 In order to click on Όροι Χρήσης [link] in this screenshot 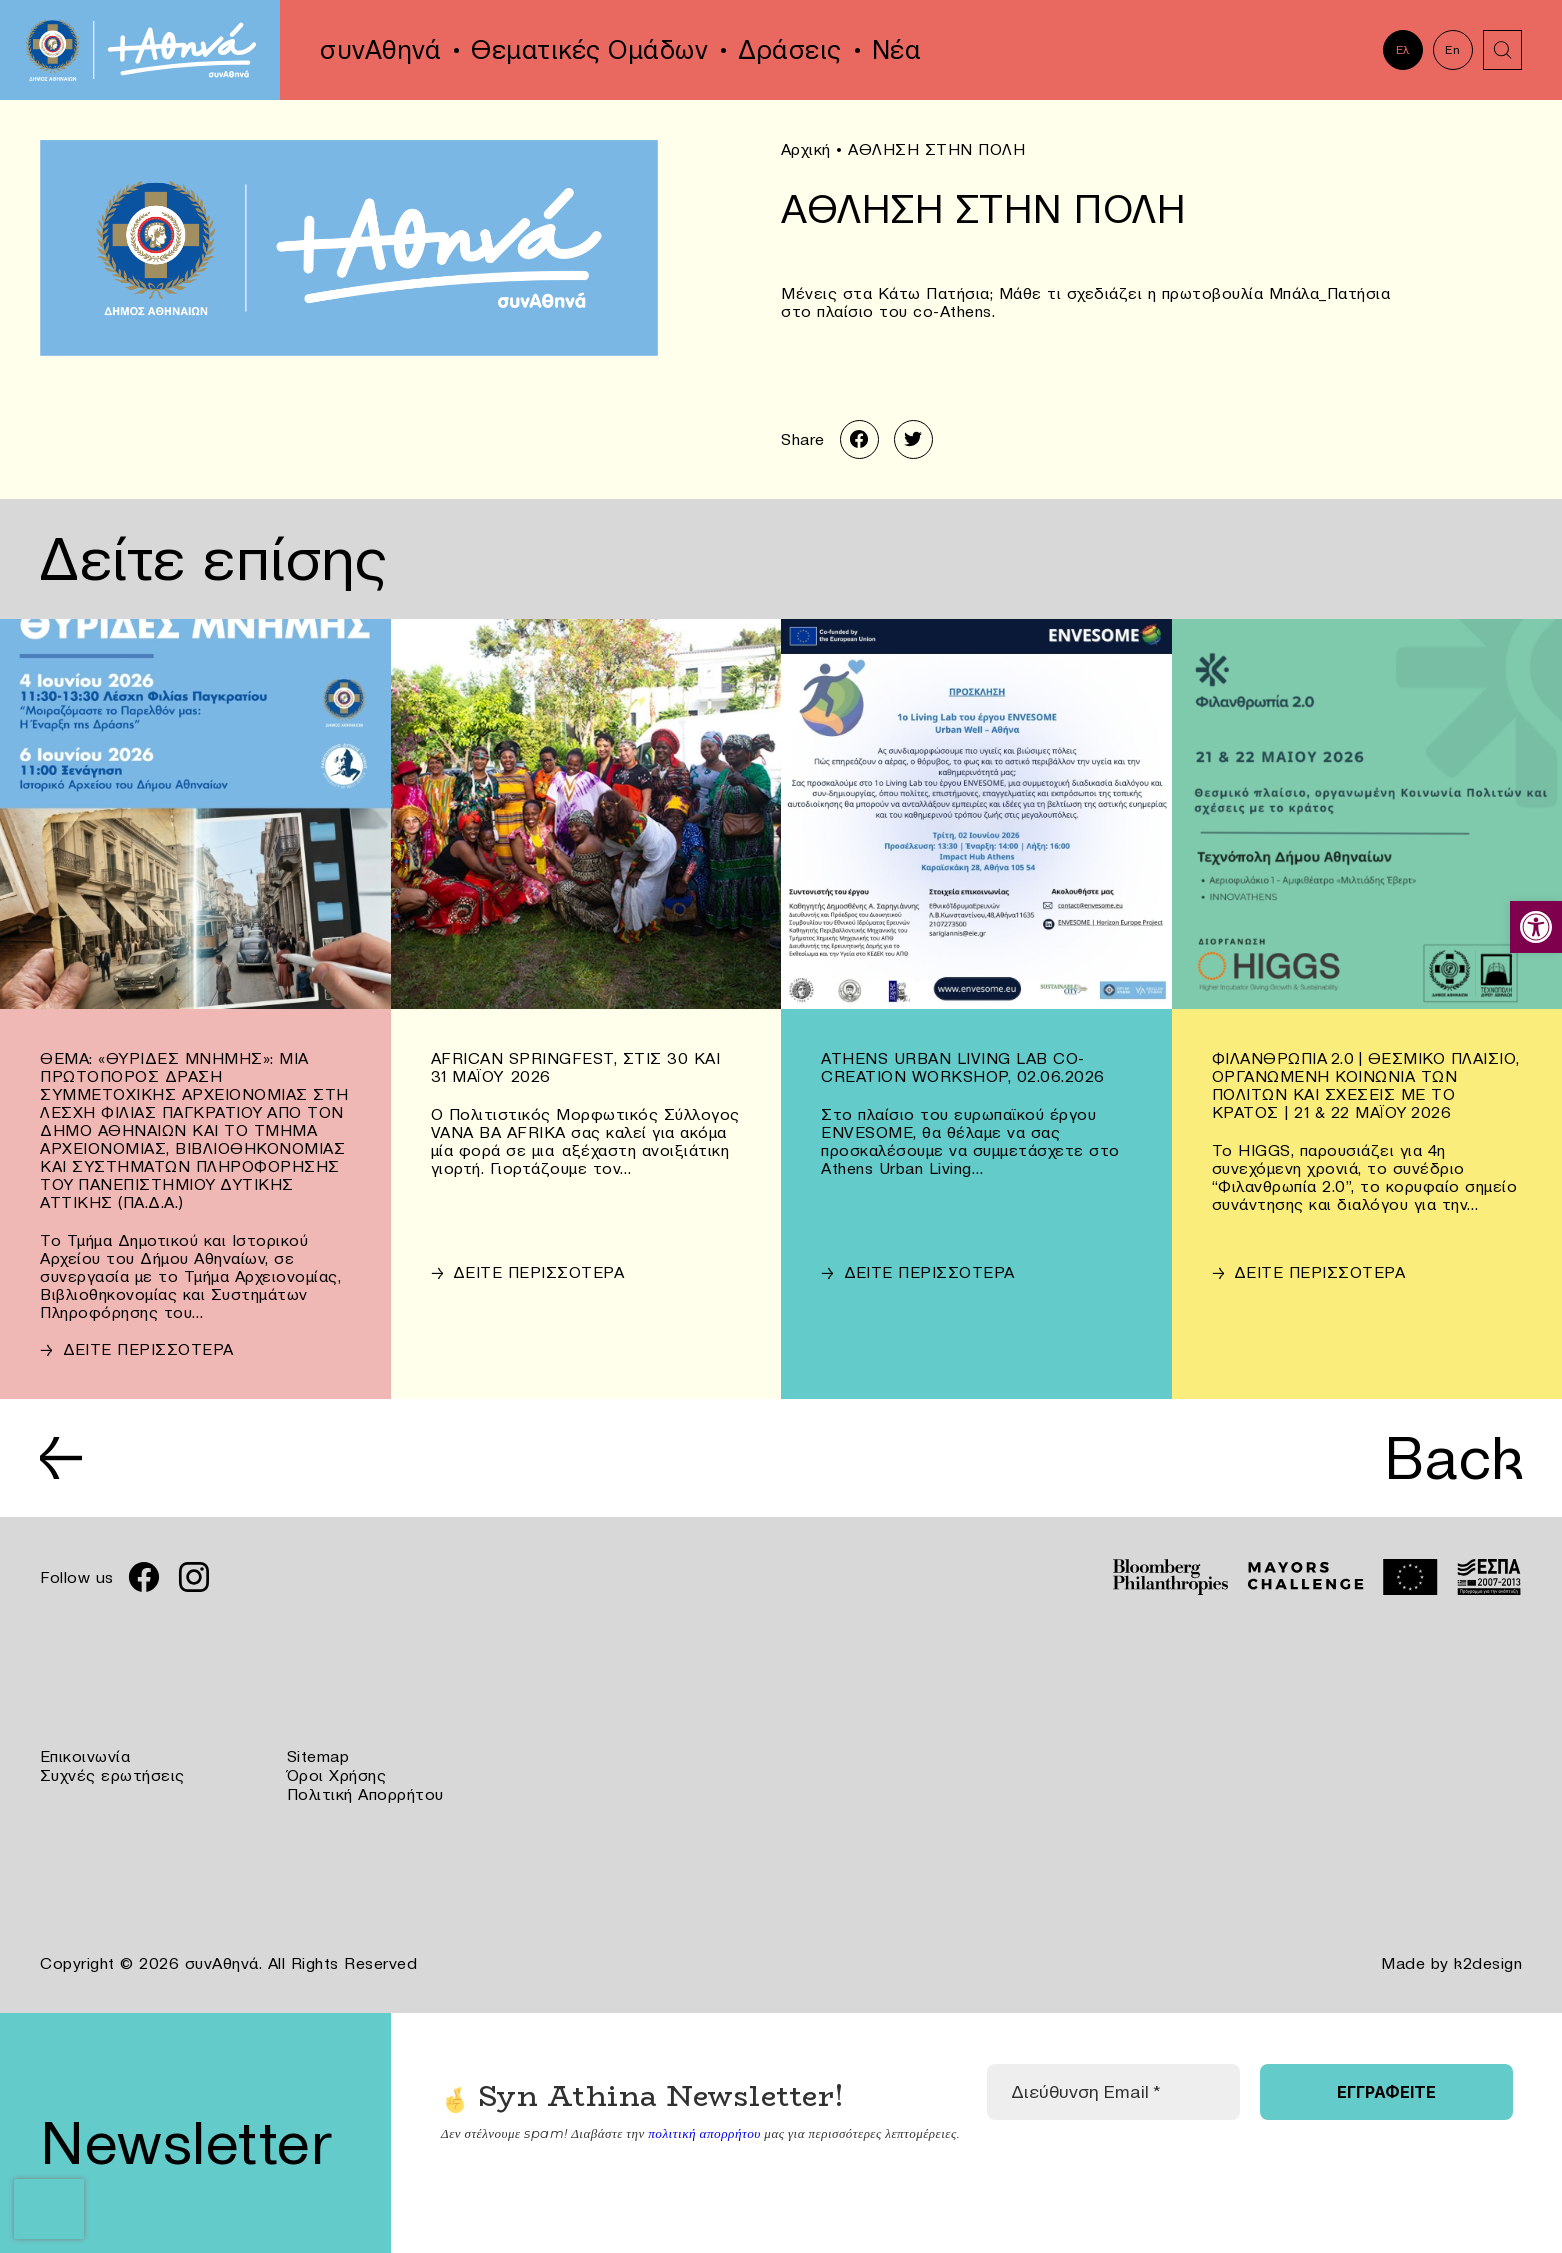, I will do `click(337, 1777)`.